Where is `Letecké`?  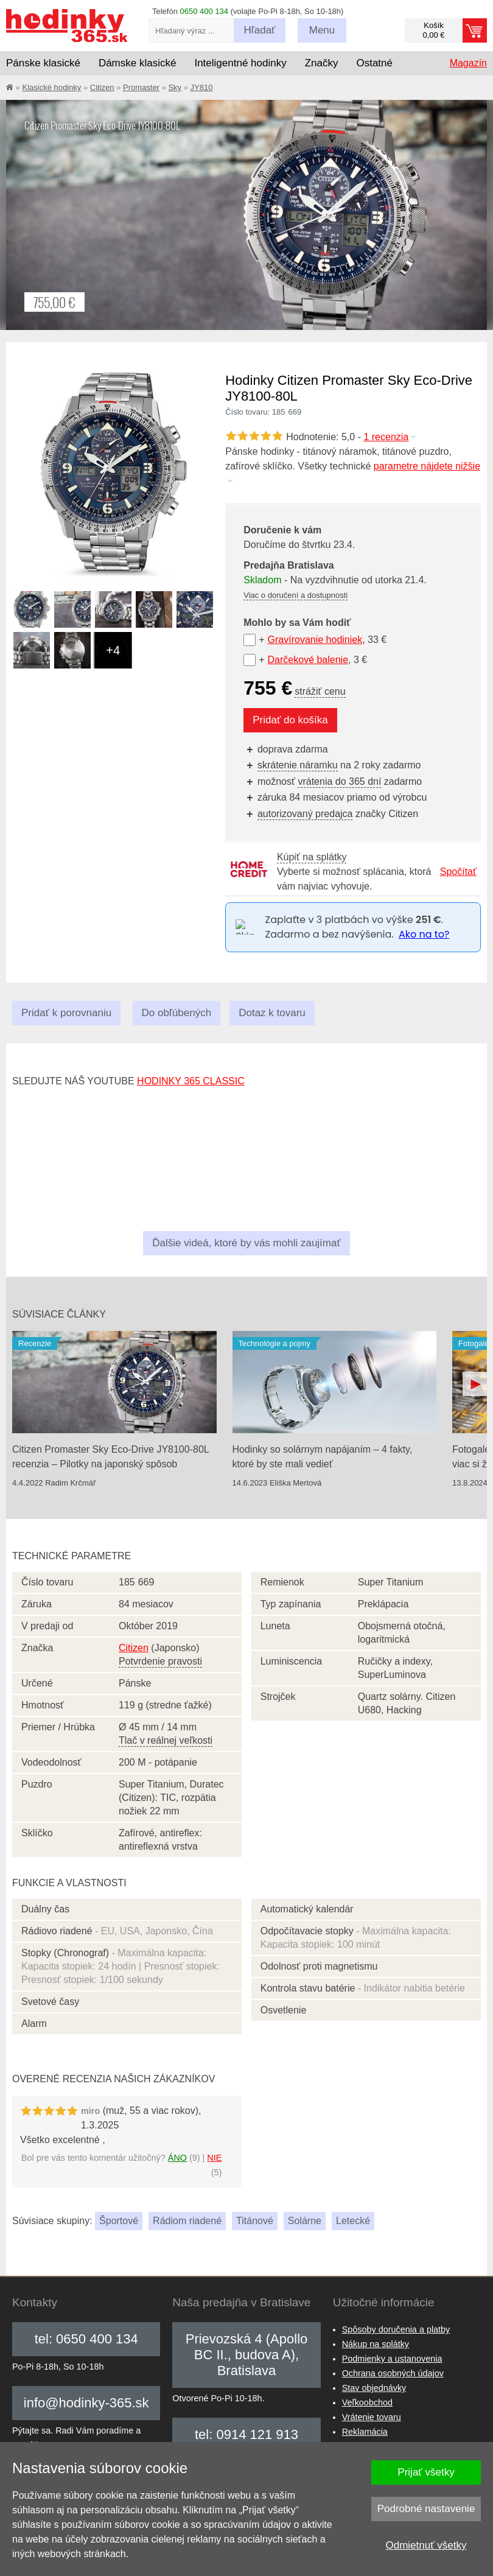
Letecké is located at coordinates (353, 2221).